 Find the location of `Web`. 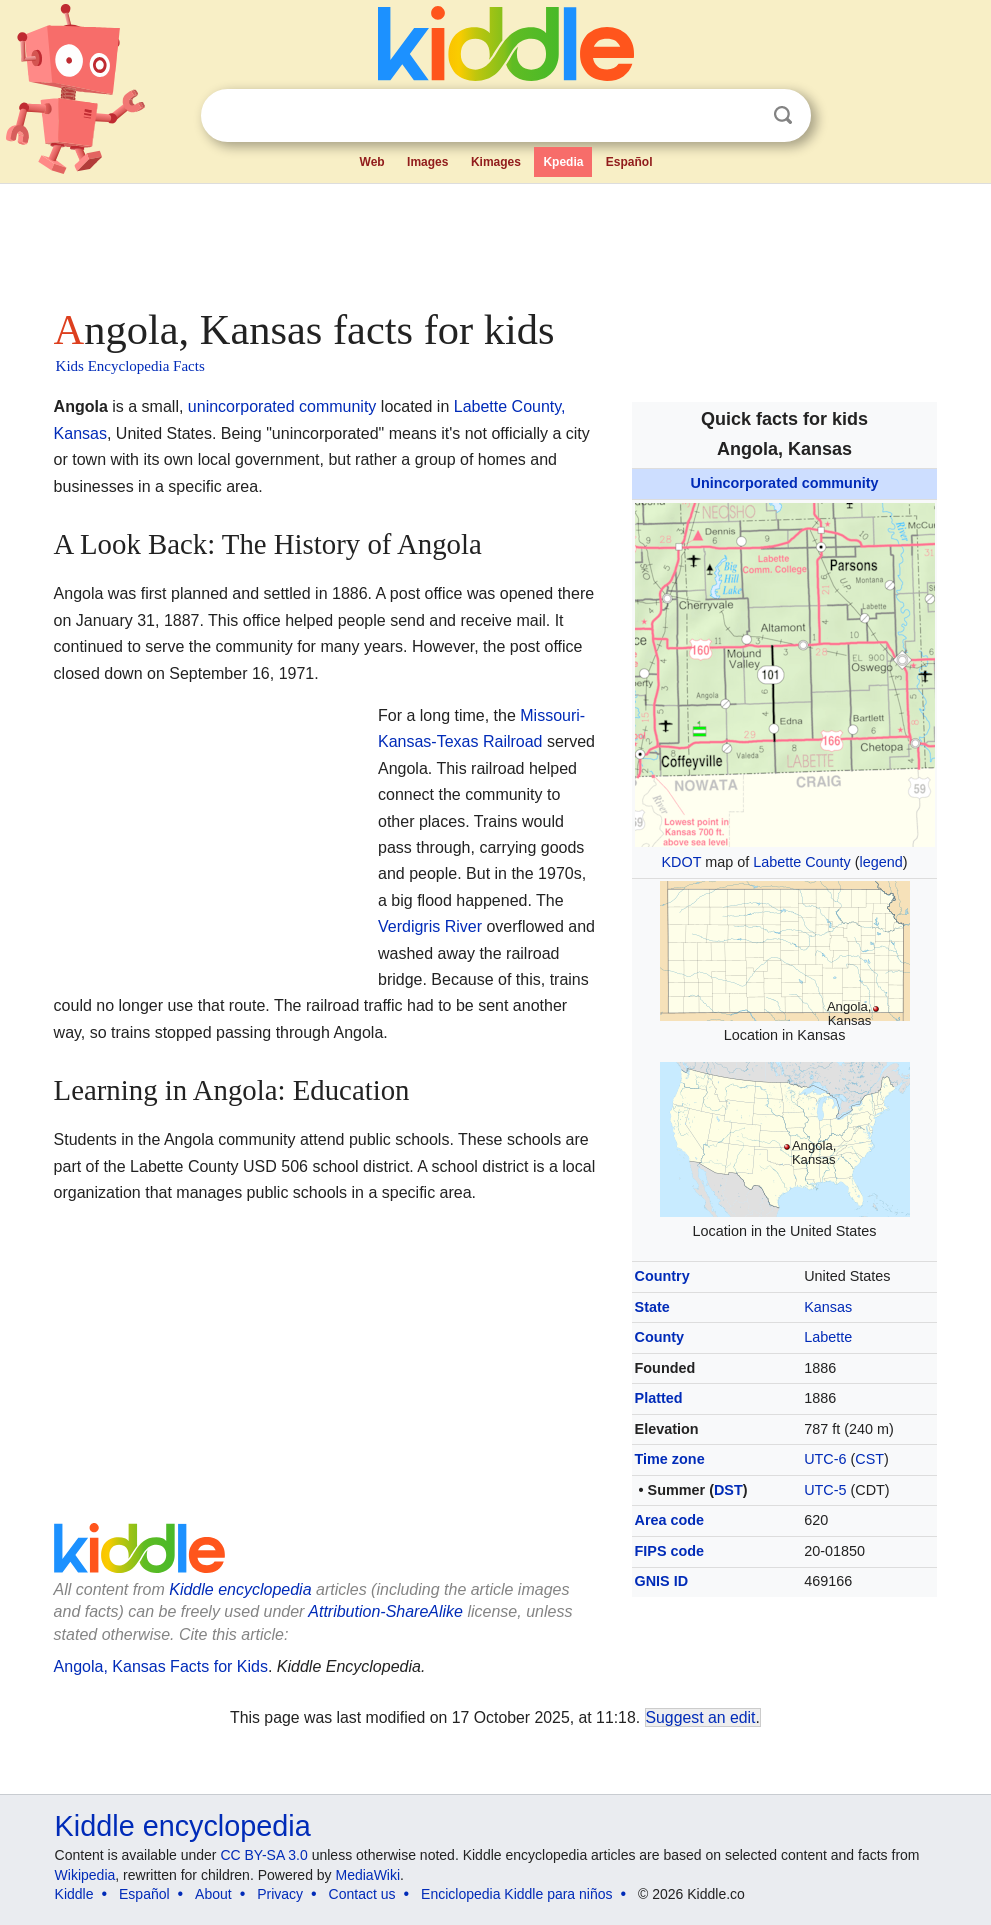

Web is located at coordinates (372, 162).